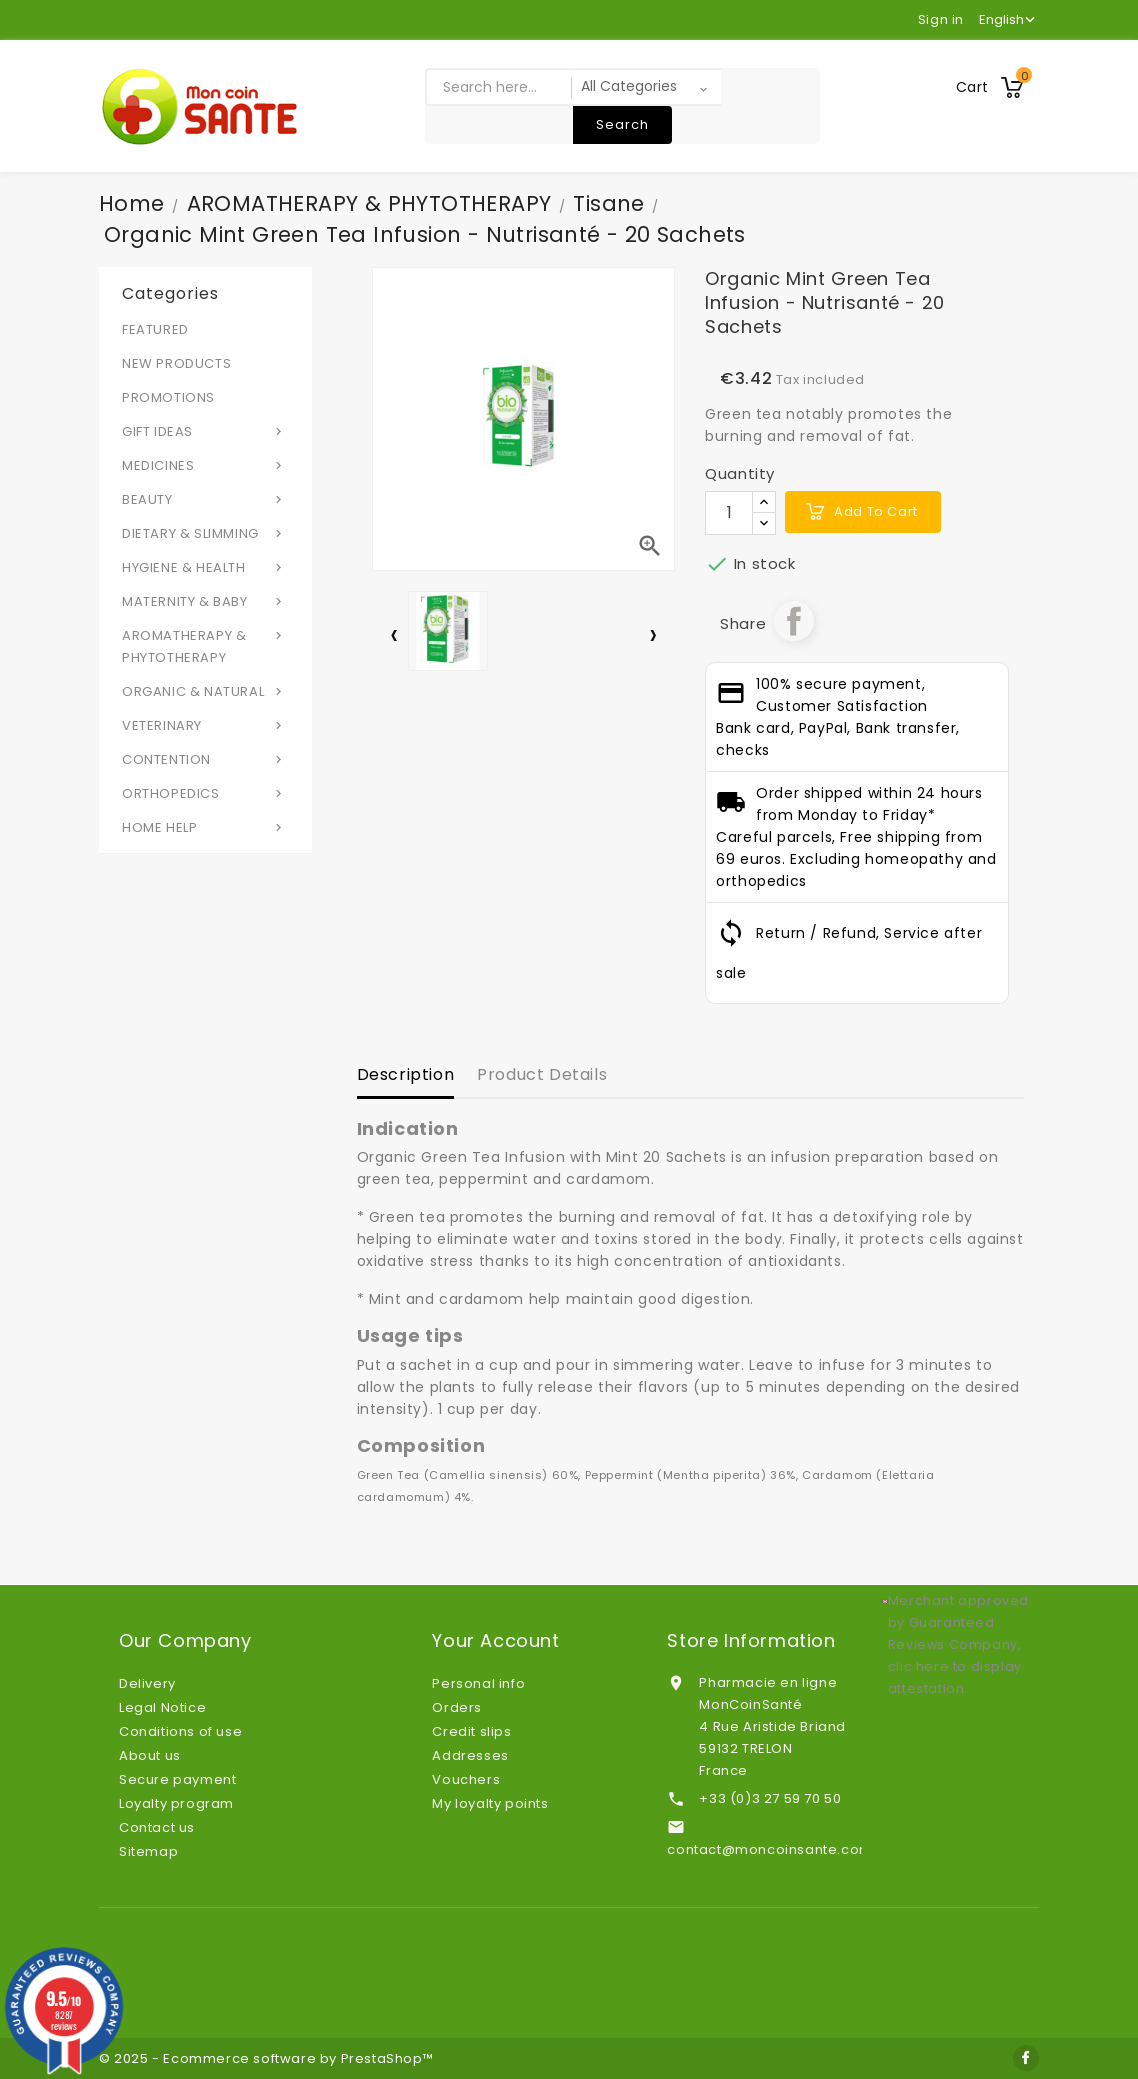 Image resolution: width=1138 pixels, height=2079 pixels. Describe the element at coordinates (542, 1074) in the screenshot. I see `Product Details [tab]` at that location.